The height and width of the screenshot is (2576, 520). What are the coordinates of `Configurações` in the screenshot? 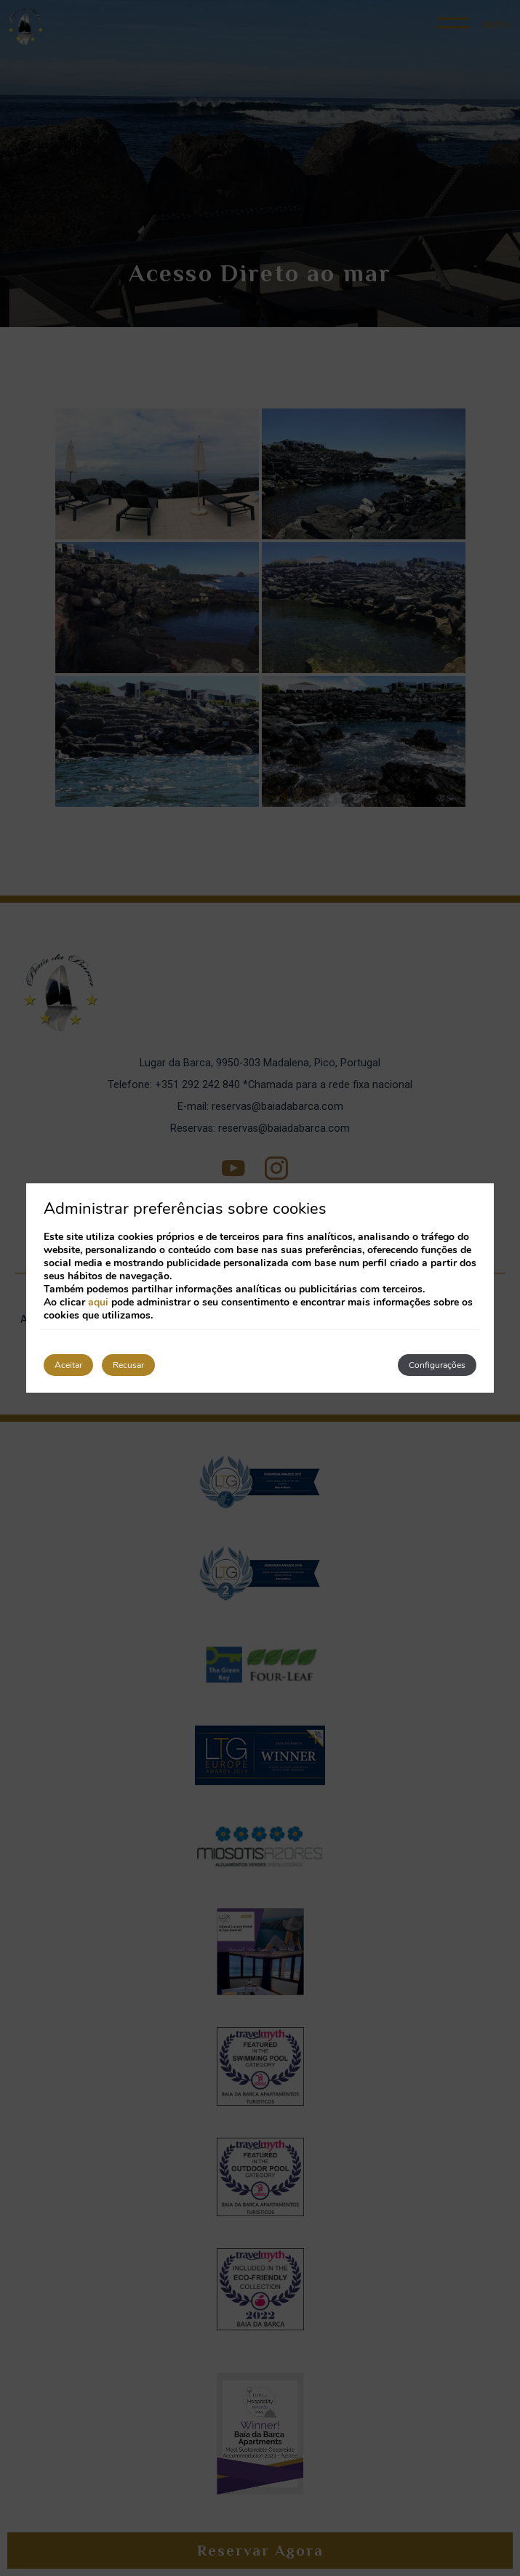 It's located at (437, 1365).